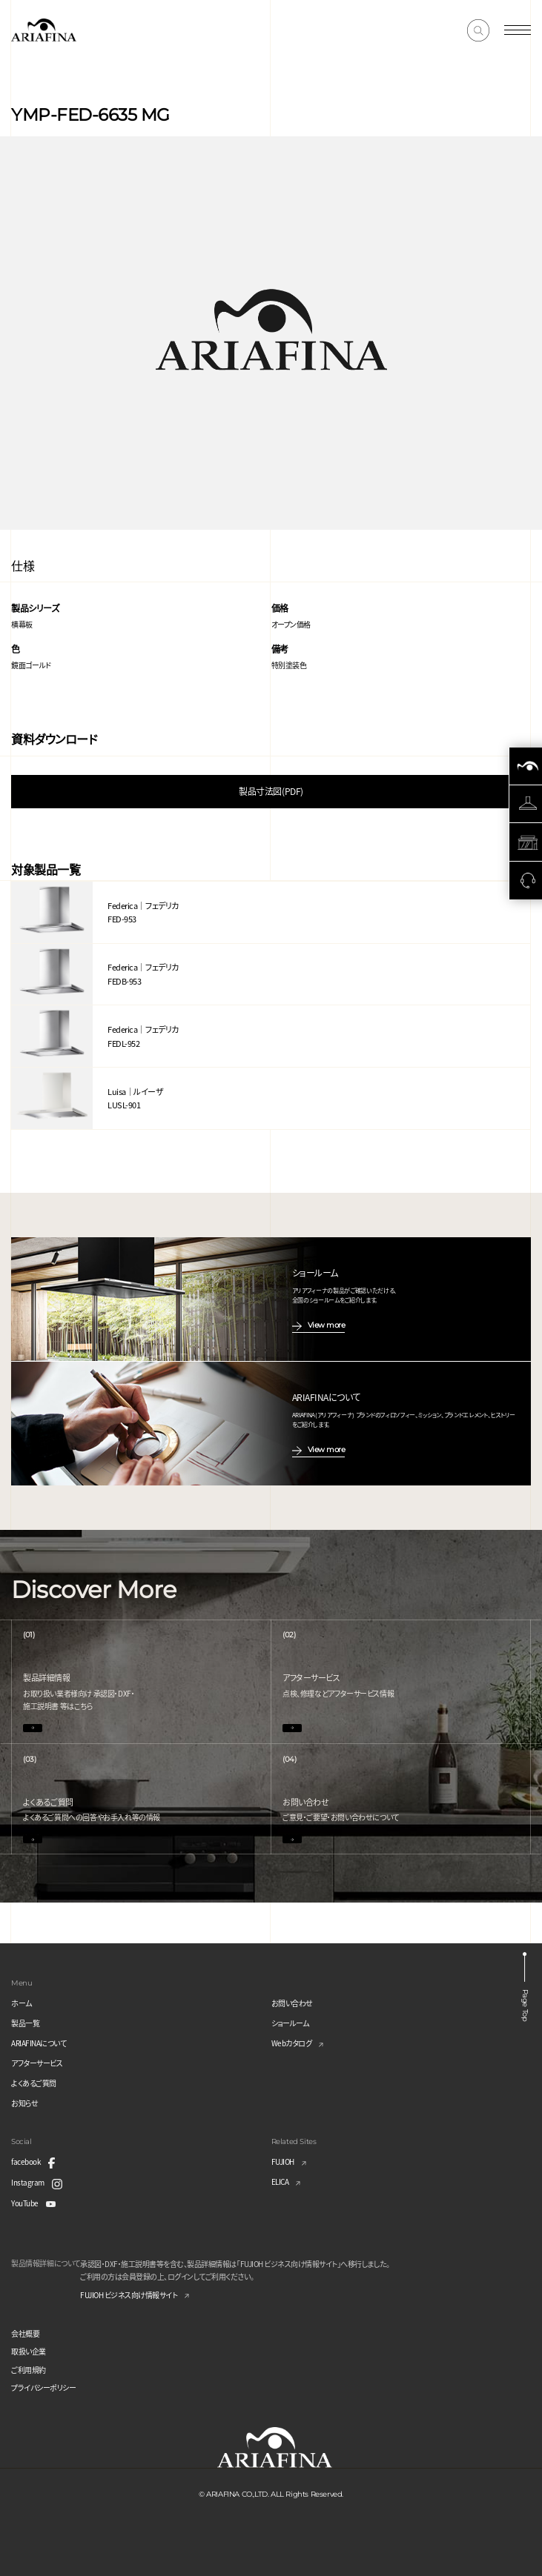 This screenshot has width=542, height=2576. What do you see at coordinates (38, 2043) in the screenshot?
I see `ARIAFINAについて` at bounding box center [38, 2043].